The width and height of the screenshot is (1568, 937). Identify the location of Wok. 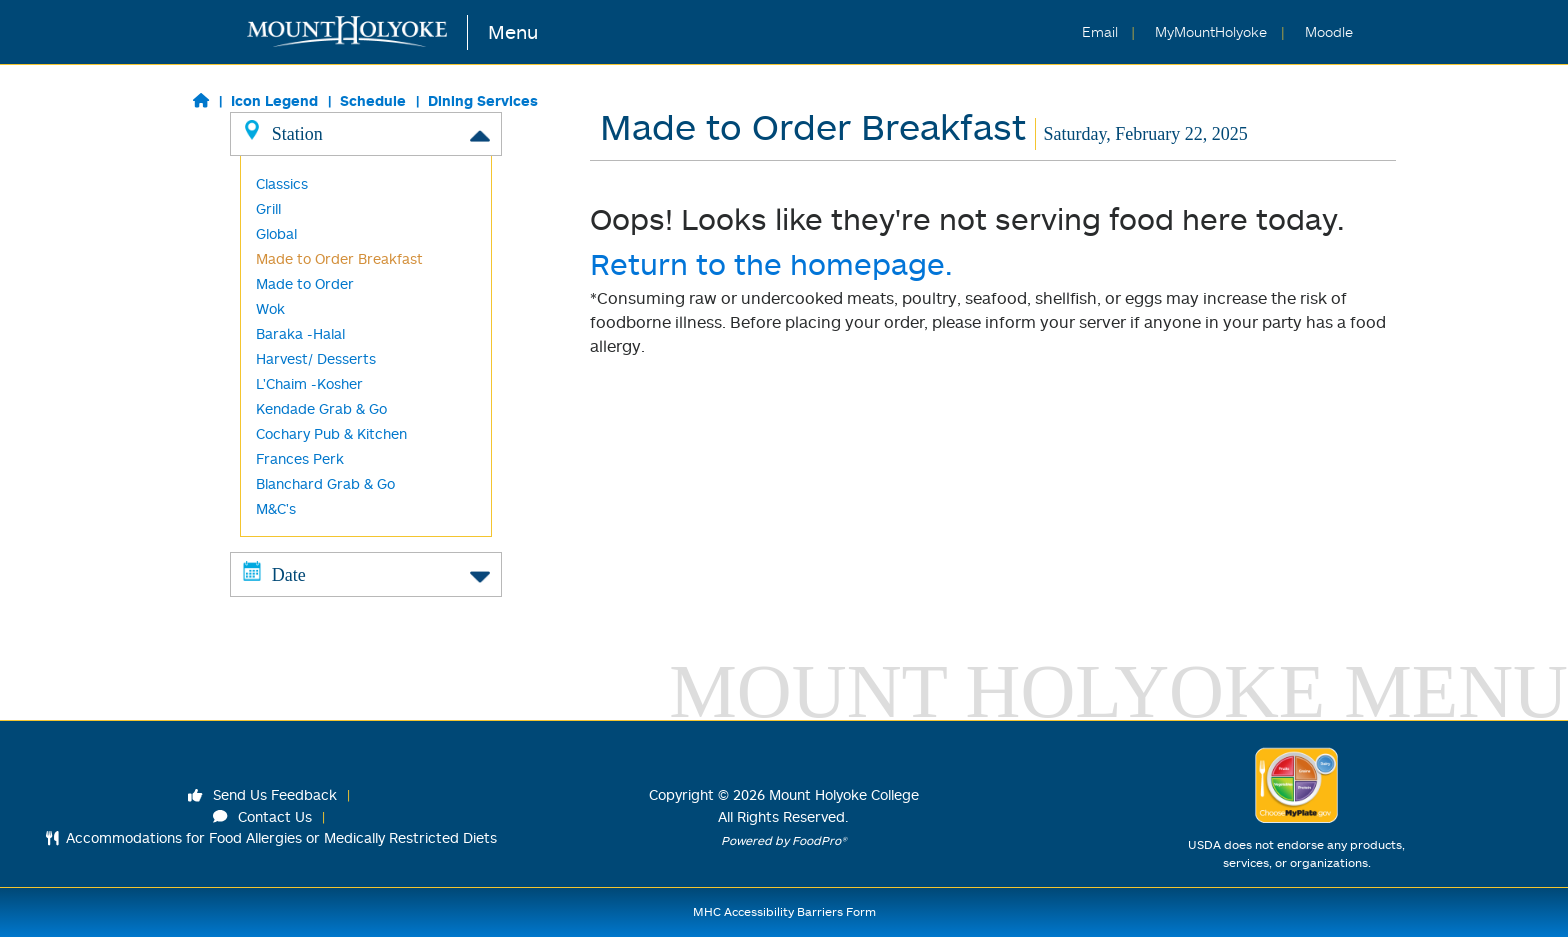
(270, 308).